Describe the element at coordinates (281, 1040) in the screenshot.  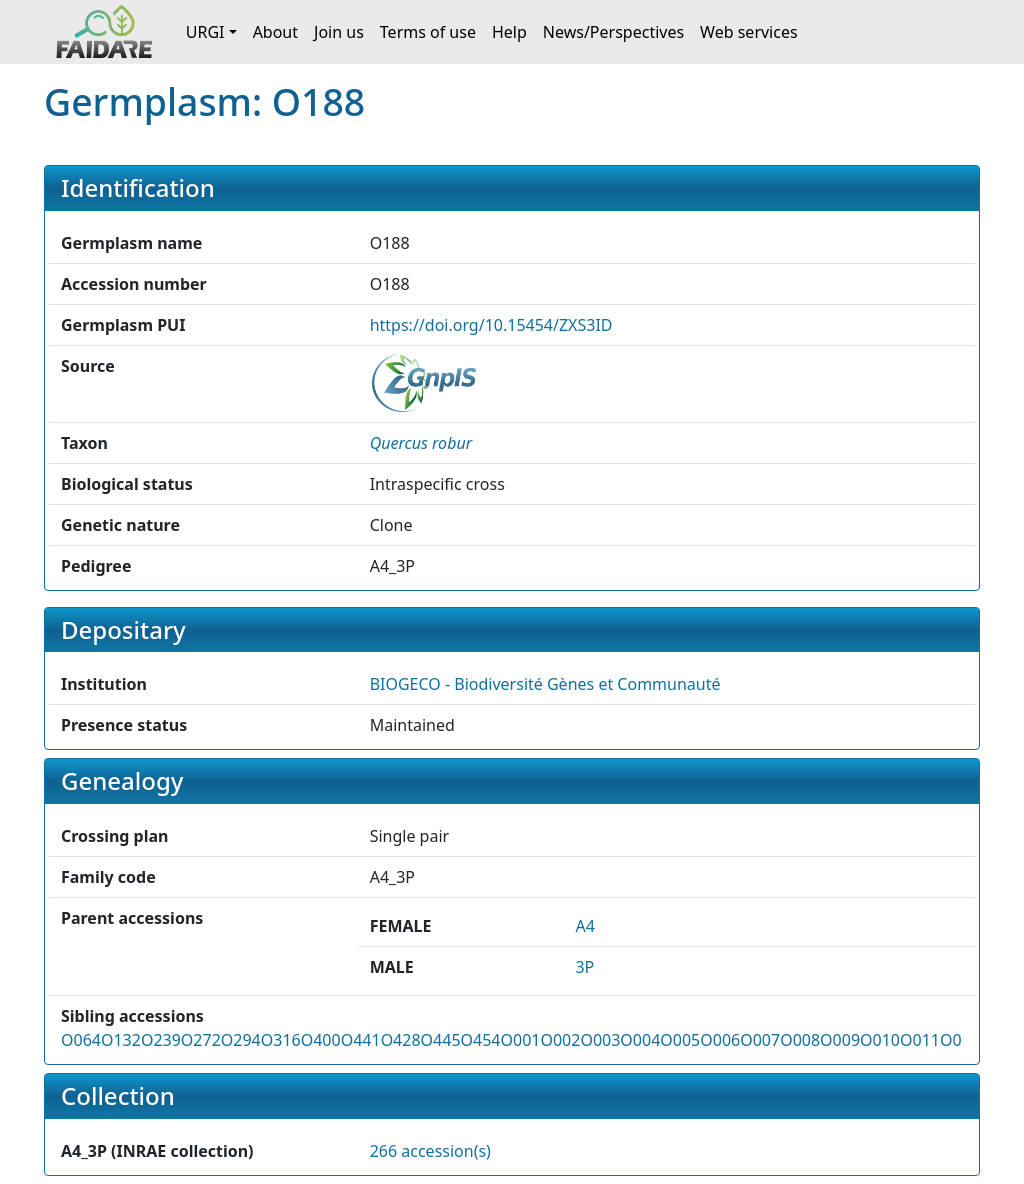
I see `O316` at that location.